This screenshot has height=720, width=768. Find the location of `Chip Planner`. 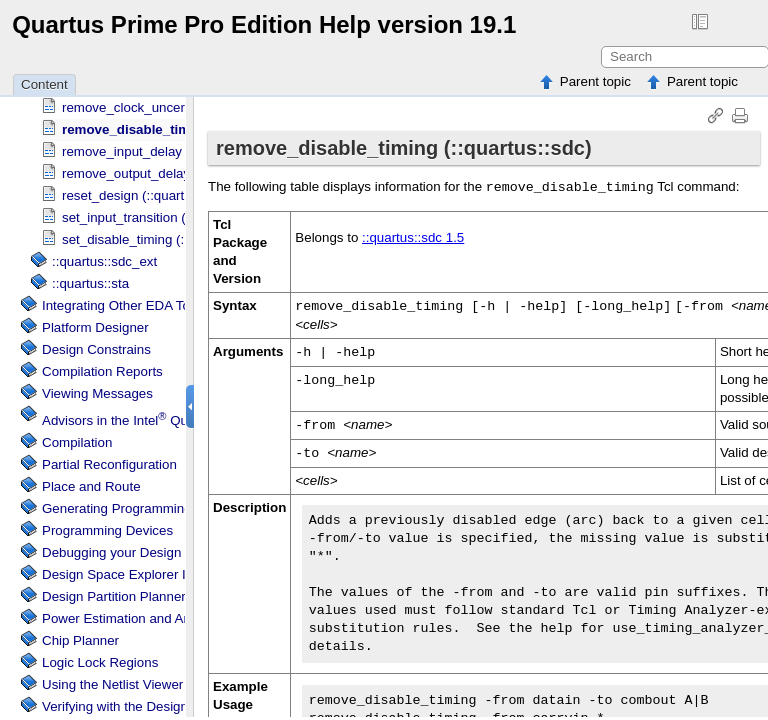

Chip Planner is located at coordinates (80, 640).